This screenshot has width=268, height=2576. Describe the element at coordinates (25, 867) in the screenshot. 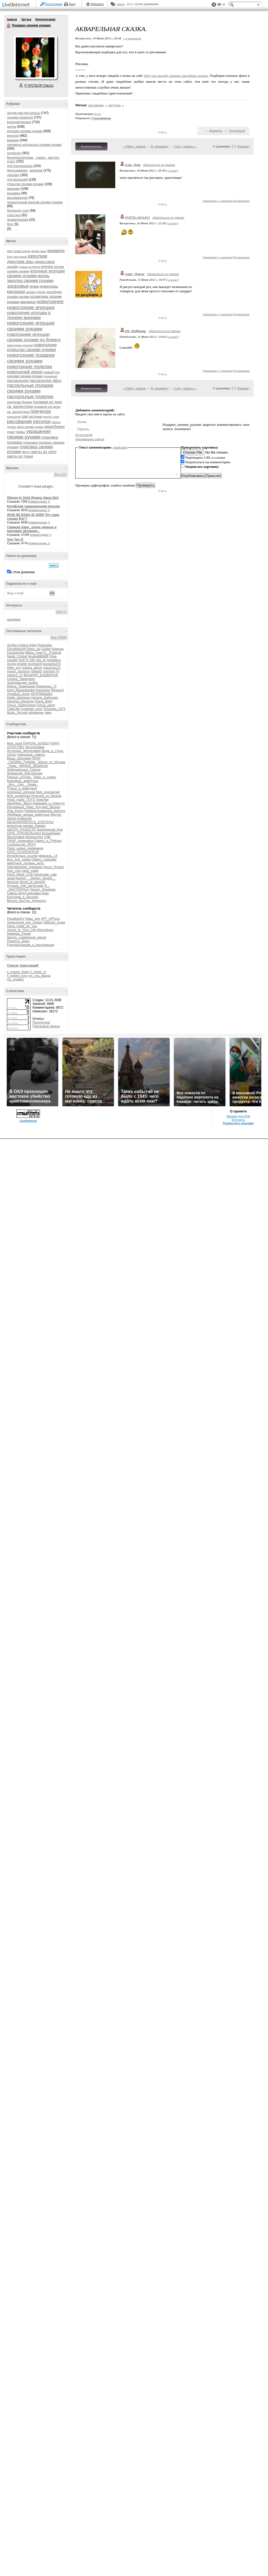

I see `Оформление_дневника` at that location.